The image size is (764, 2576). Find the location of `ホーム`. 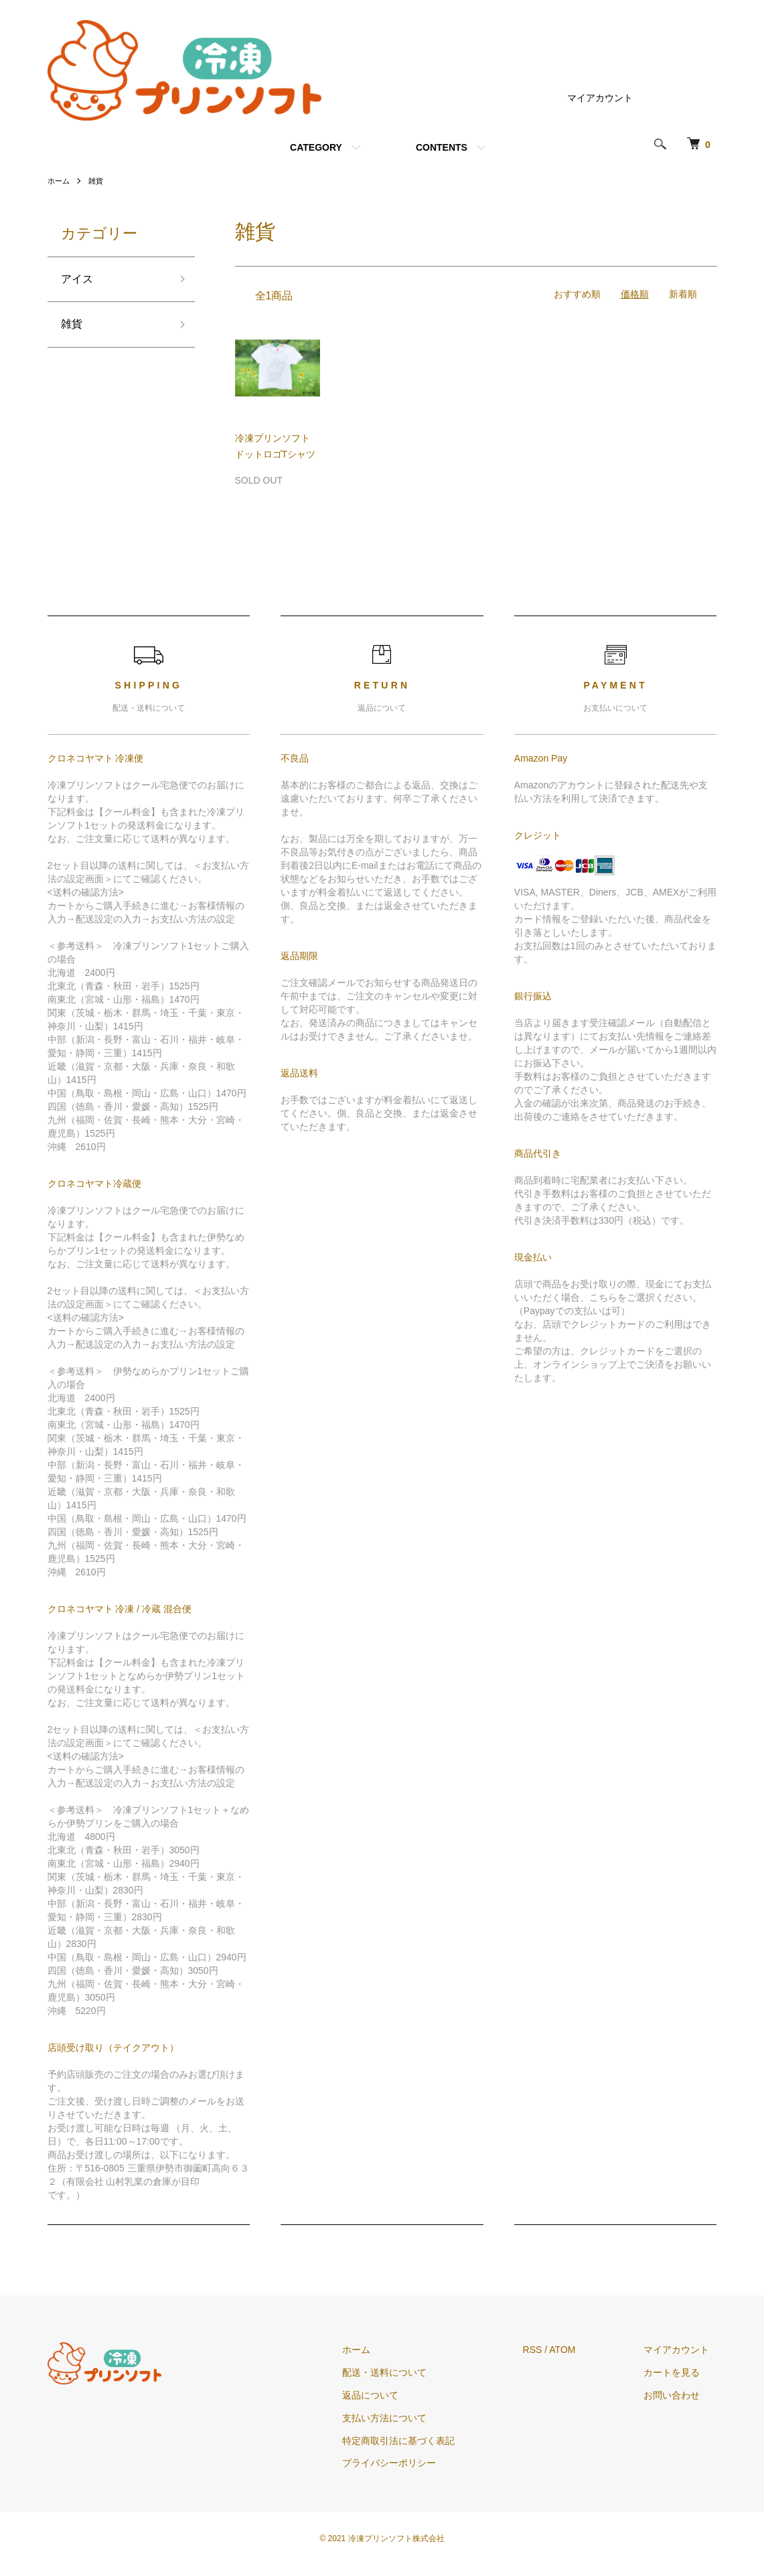

ホーム is located at coordinates (60, 181).